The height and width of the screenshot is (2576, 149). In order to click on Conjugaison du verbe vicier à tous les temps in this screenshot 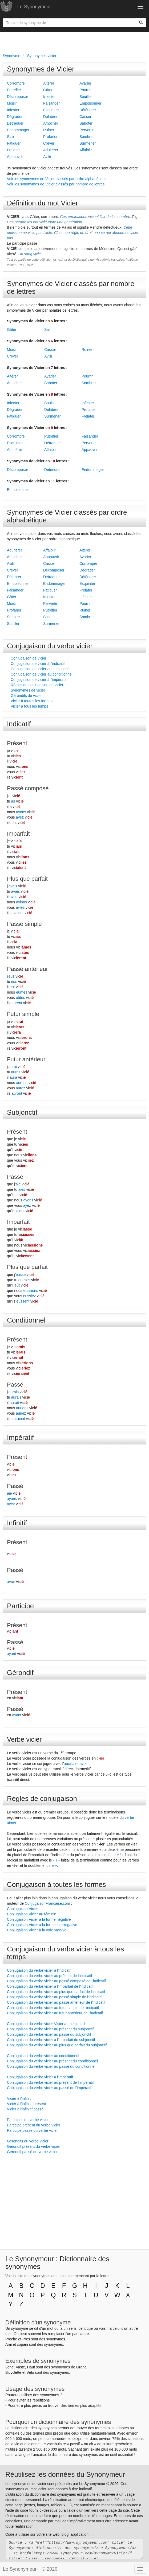, I will do `click(65, 1953)`.